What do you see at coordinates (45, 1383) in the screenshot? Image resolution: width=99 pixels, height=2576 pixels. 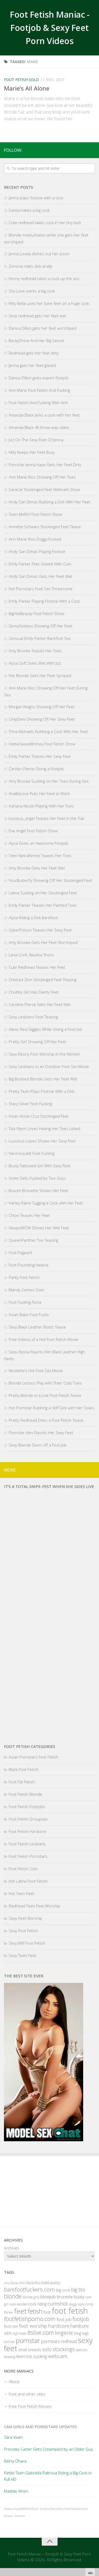 I see `Blonde Lesbos Play with Their Cute Toes` at bounding box center [45, 1383].